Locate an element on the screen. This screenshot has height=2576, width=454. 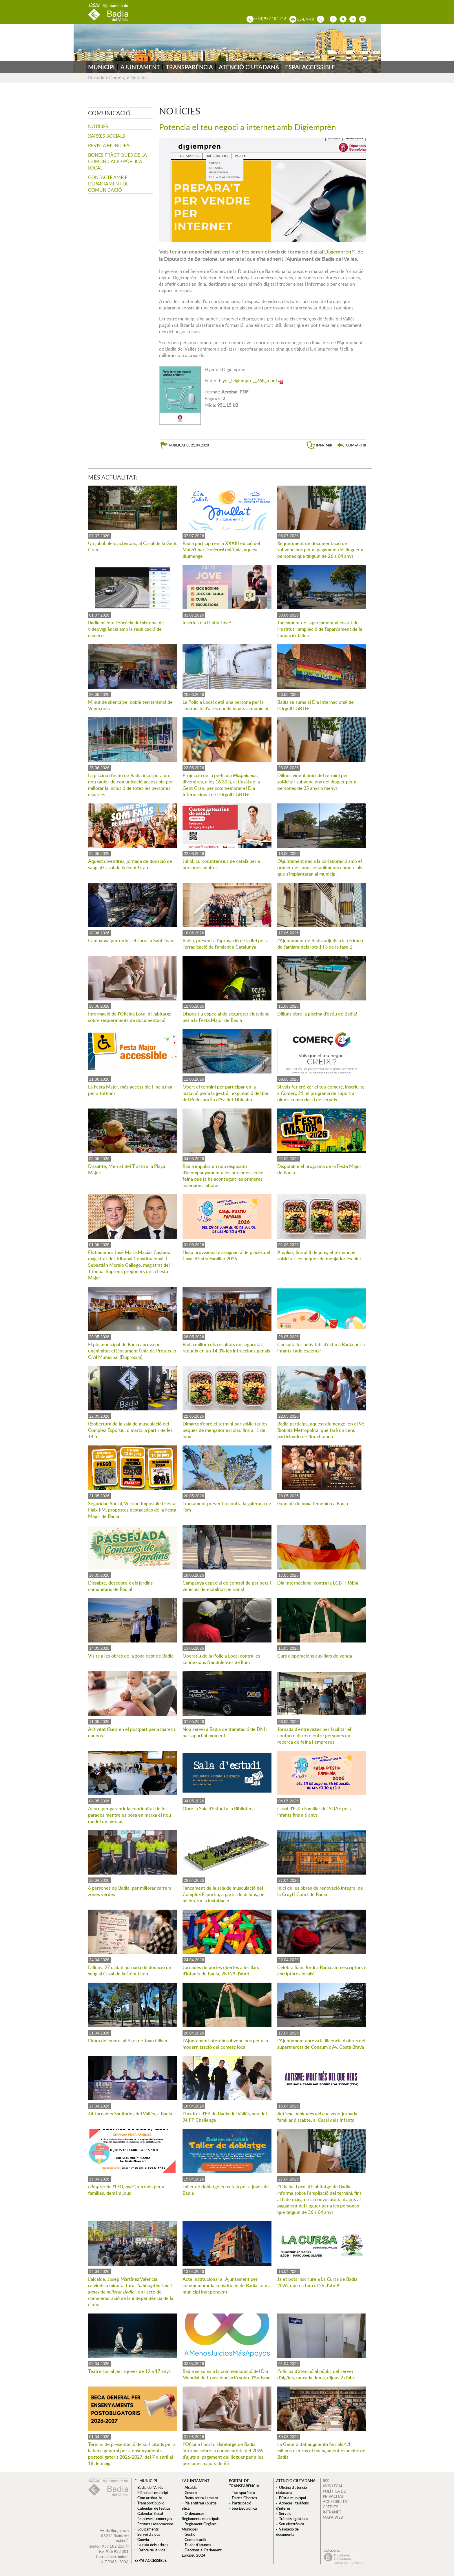
Servei d'aigua is located at coordinates (149, 2534).